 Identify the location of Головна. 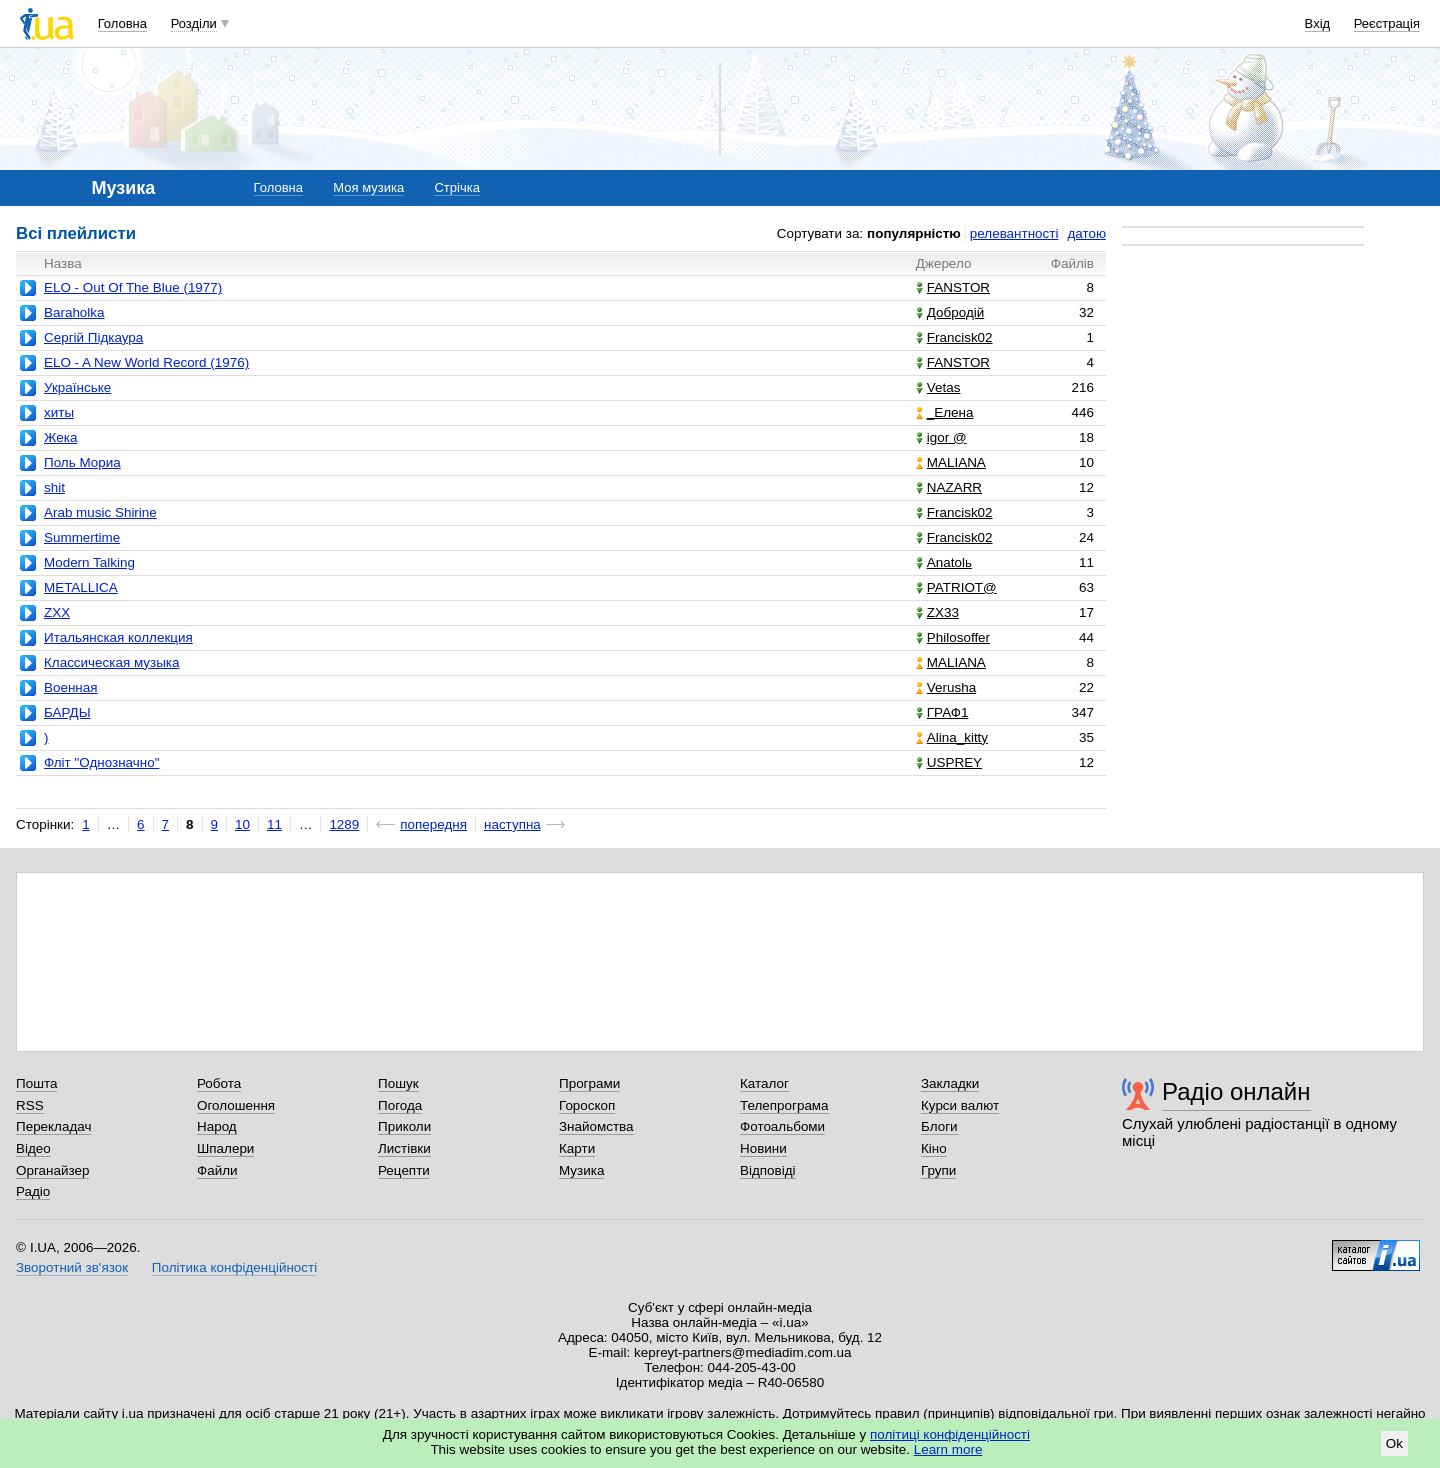
(122, 23).